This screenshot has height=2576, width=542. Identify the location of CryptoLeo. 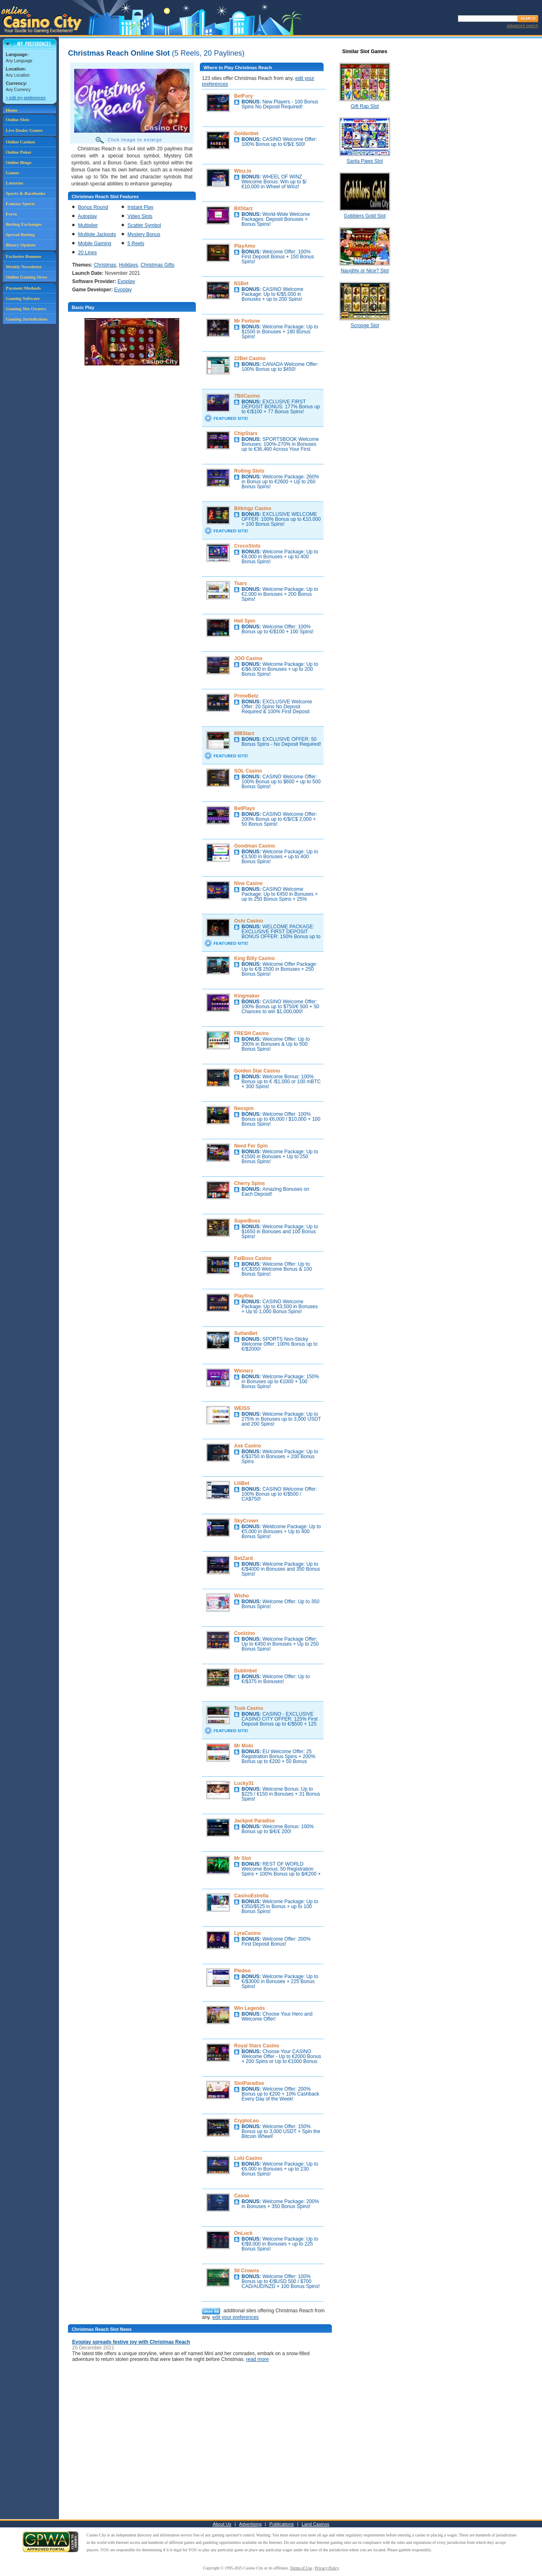
(246, 2121).